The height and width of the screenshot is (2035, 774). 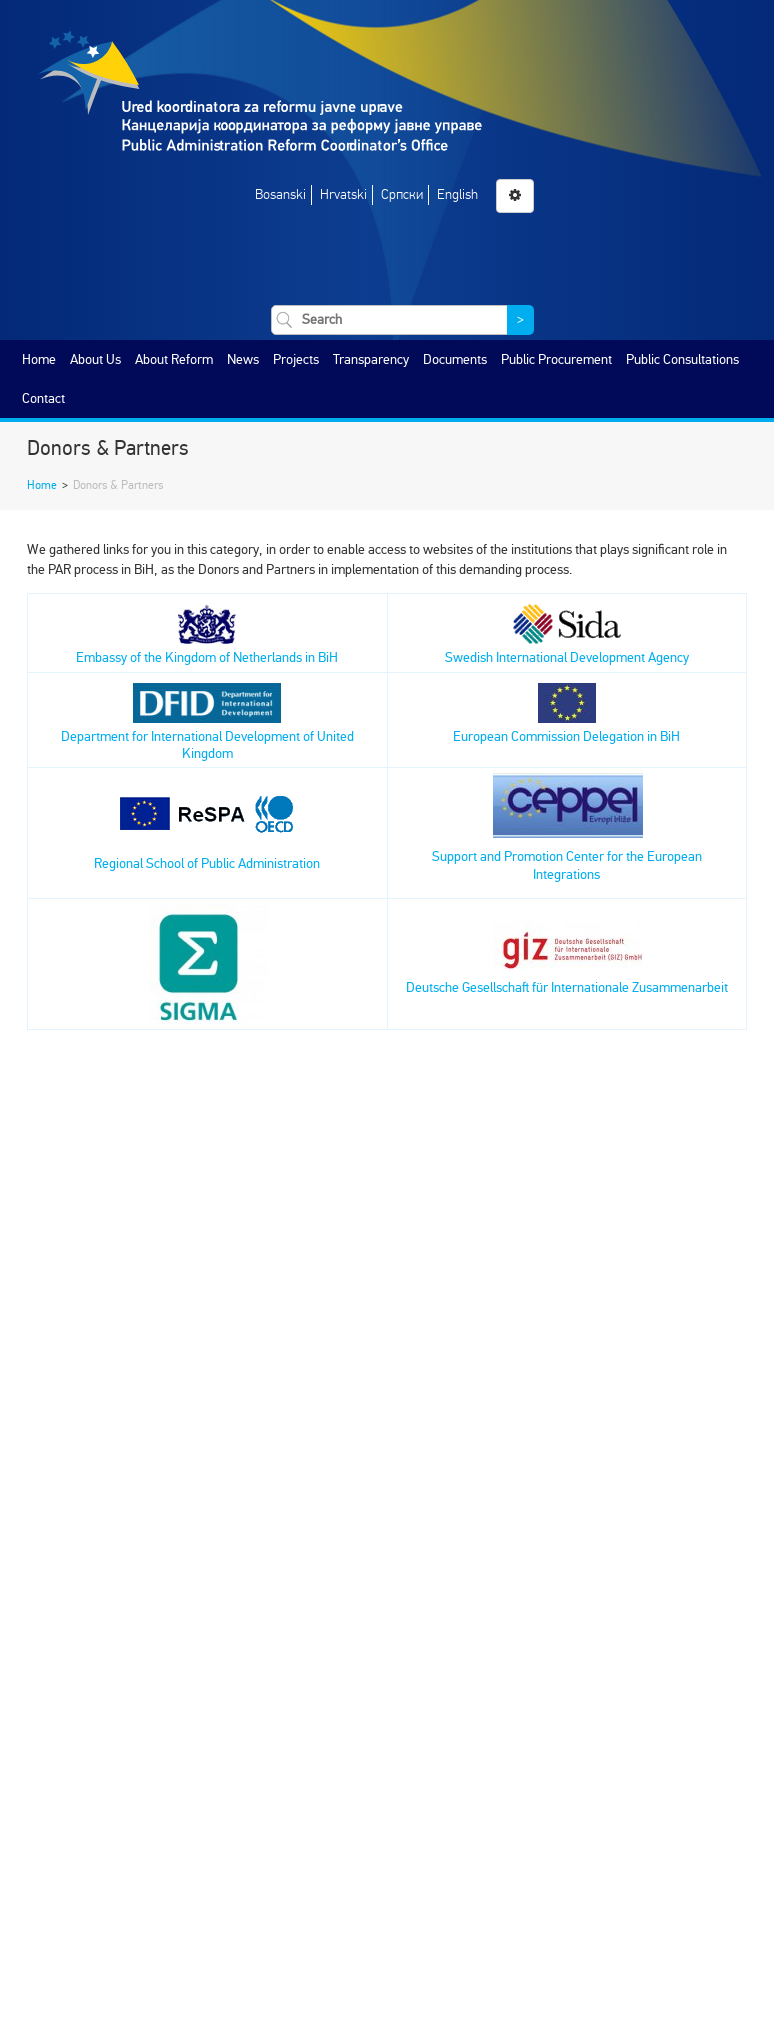 I want to click on Department for International Development of United Kingdom, so click(x=207, y=727).